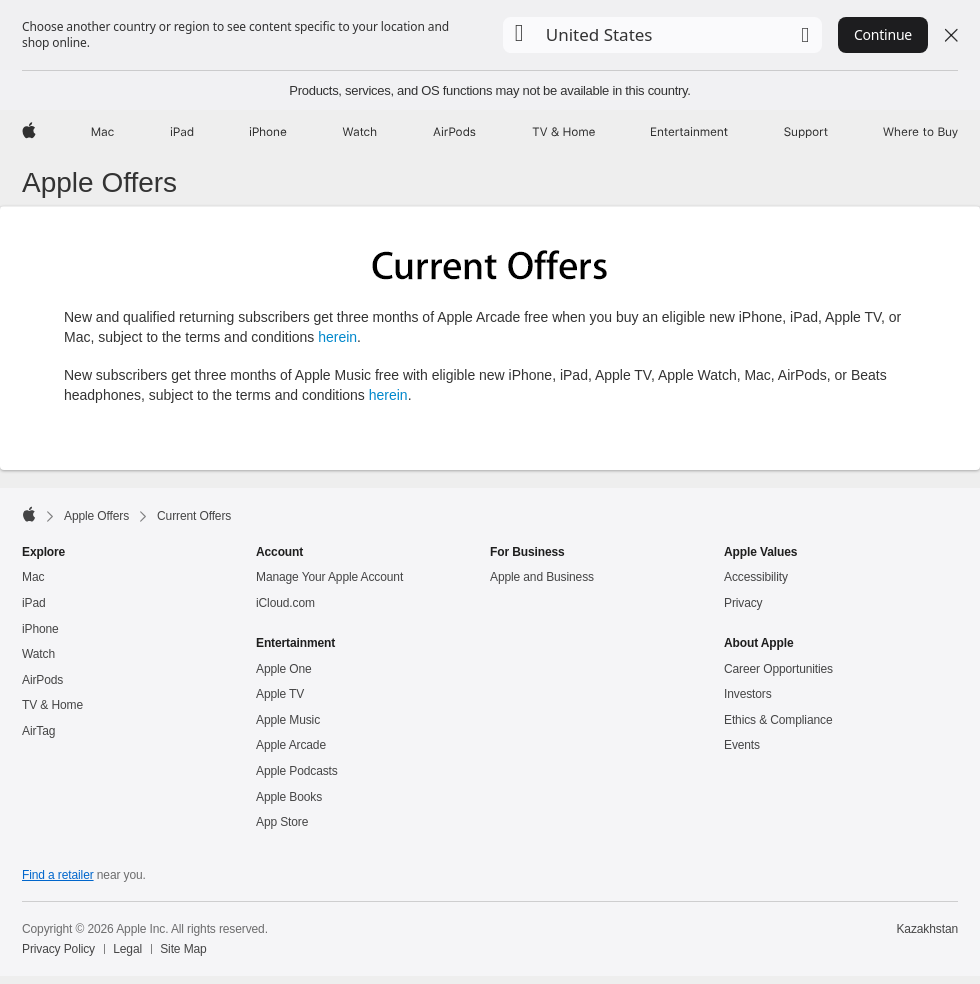  What do you see at coordinates (748, 694) in the screenshot?
I see `Investors` at bounding box center [748, 694].